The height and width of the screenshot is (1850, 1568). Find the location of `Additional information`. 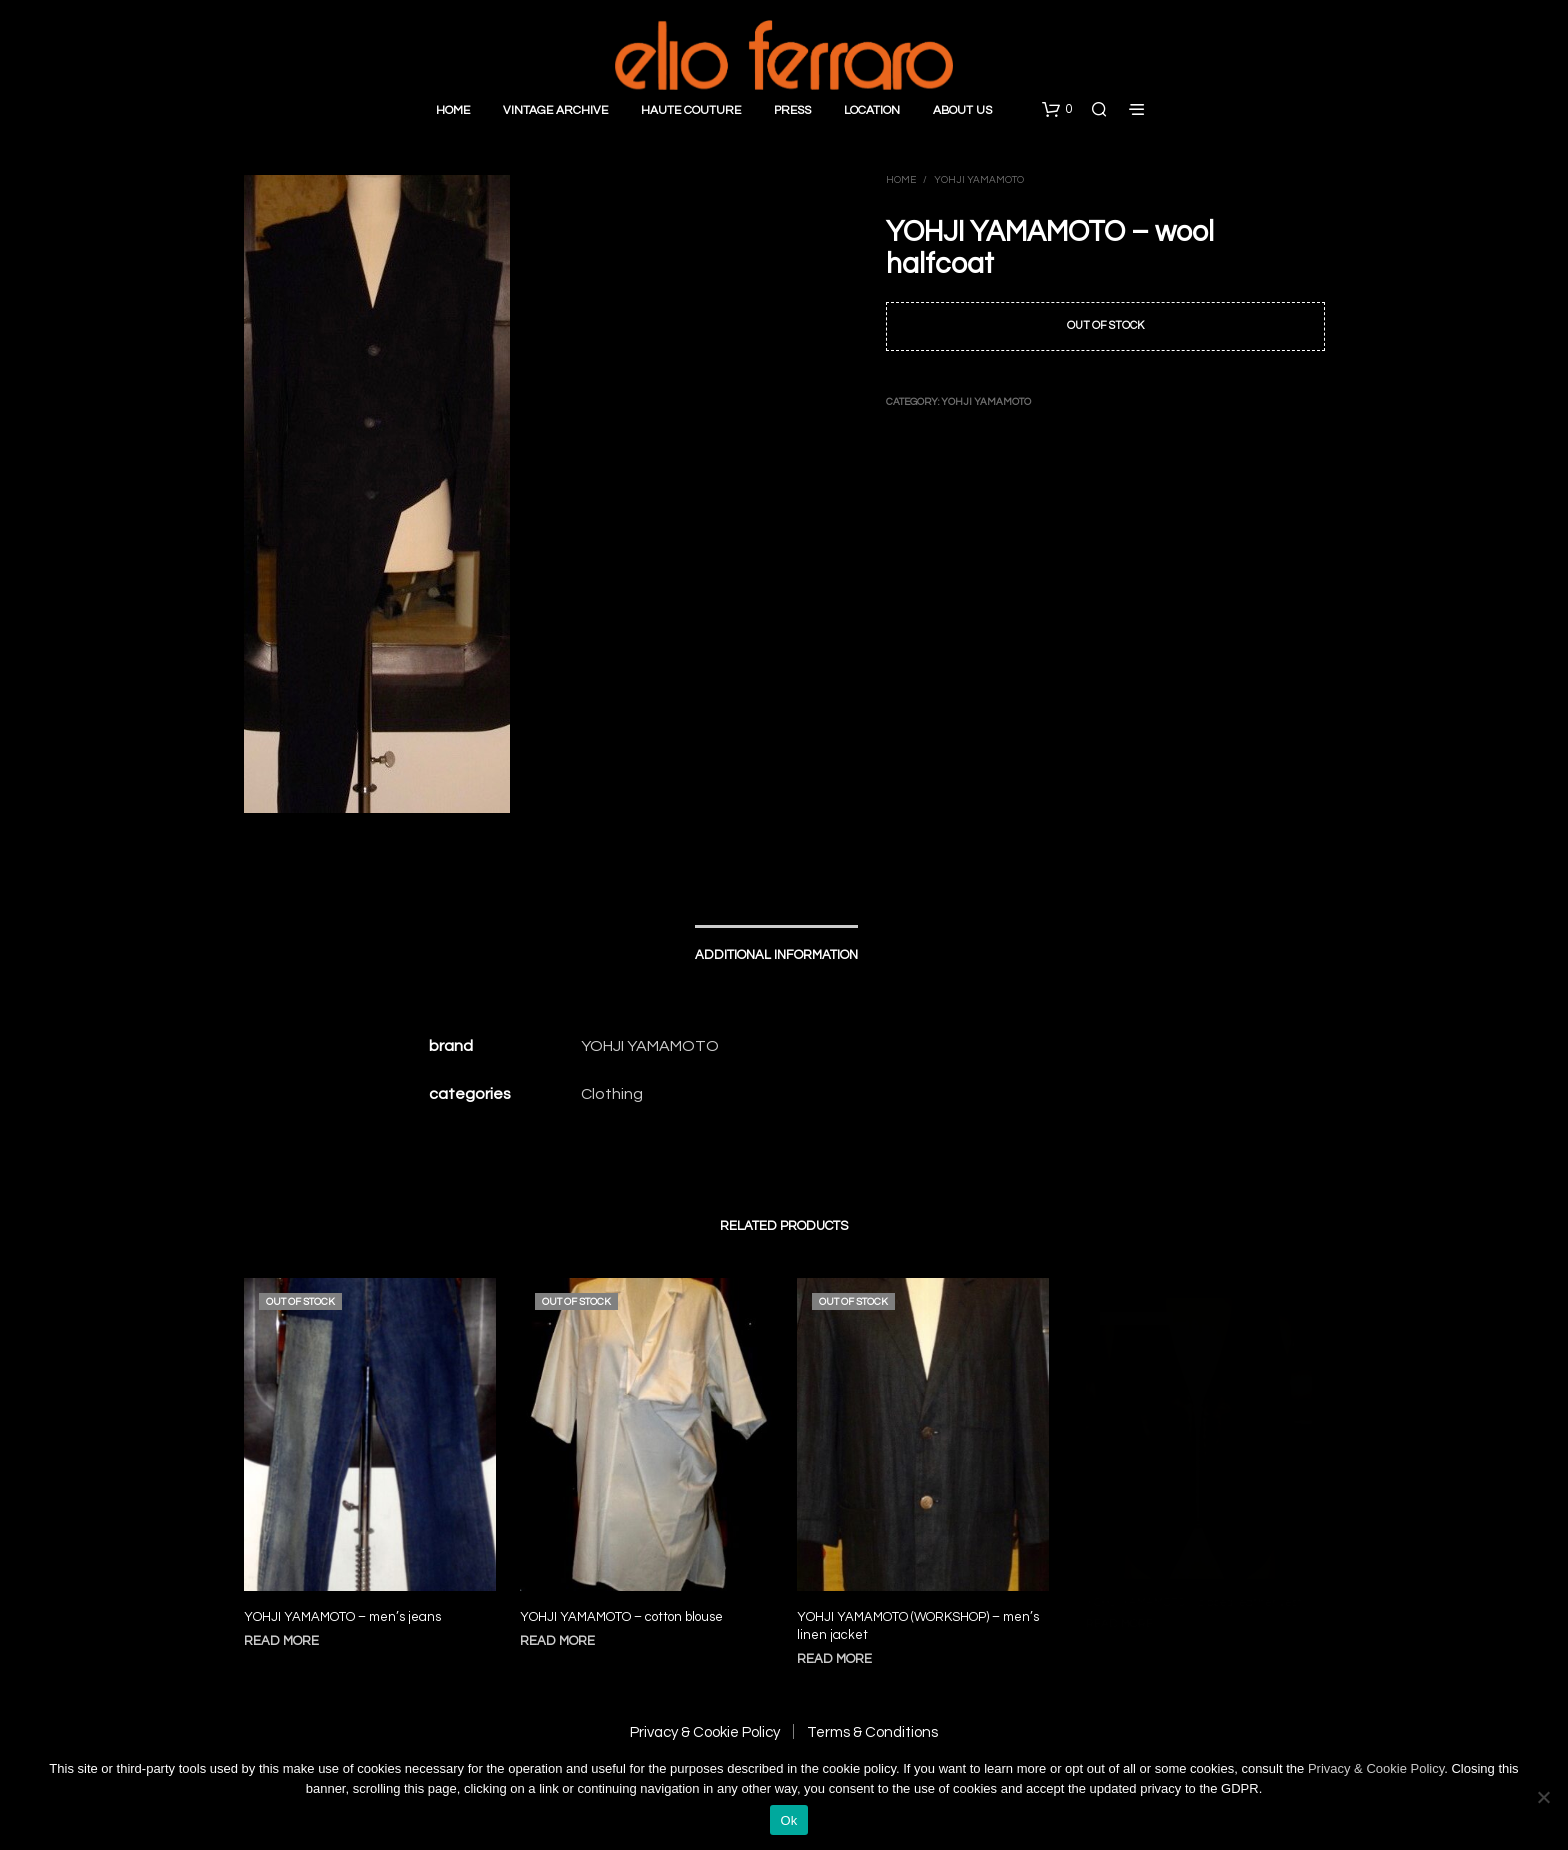

Additional information is located at coordinates (776, 955).